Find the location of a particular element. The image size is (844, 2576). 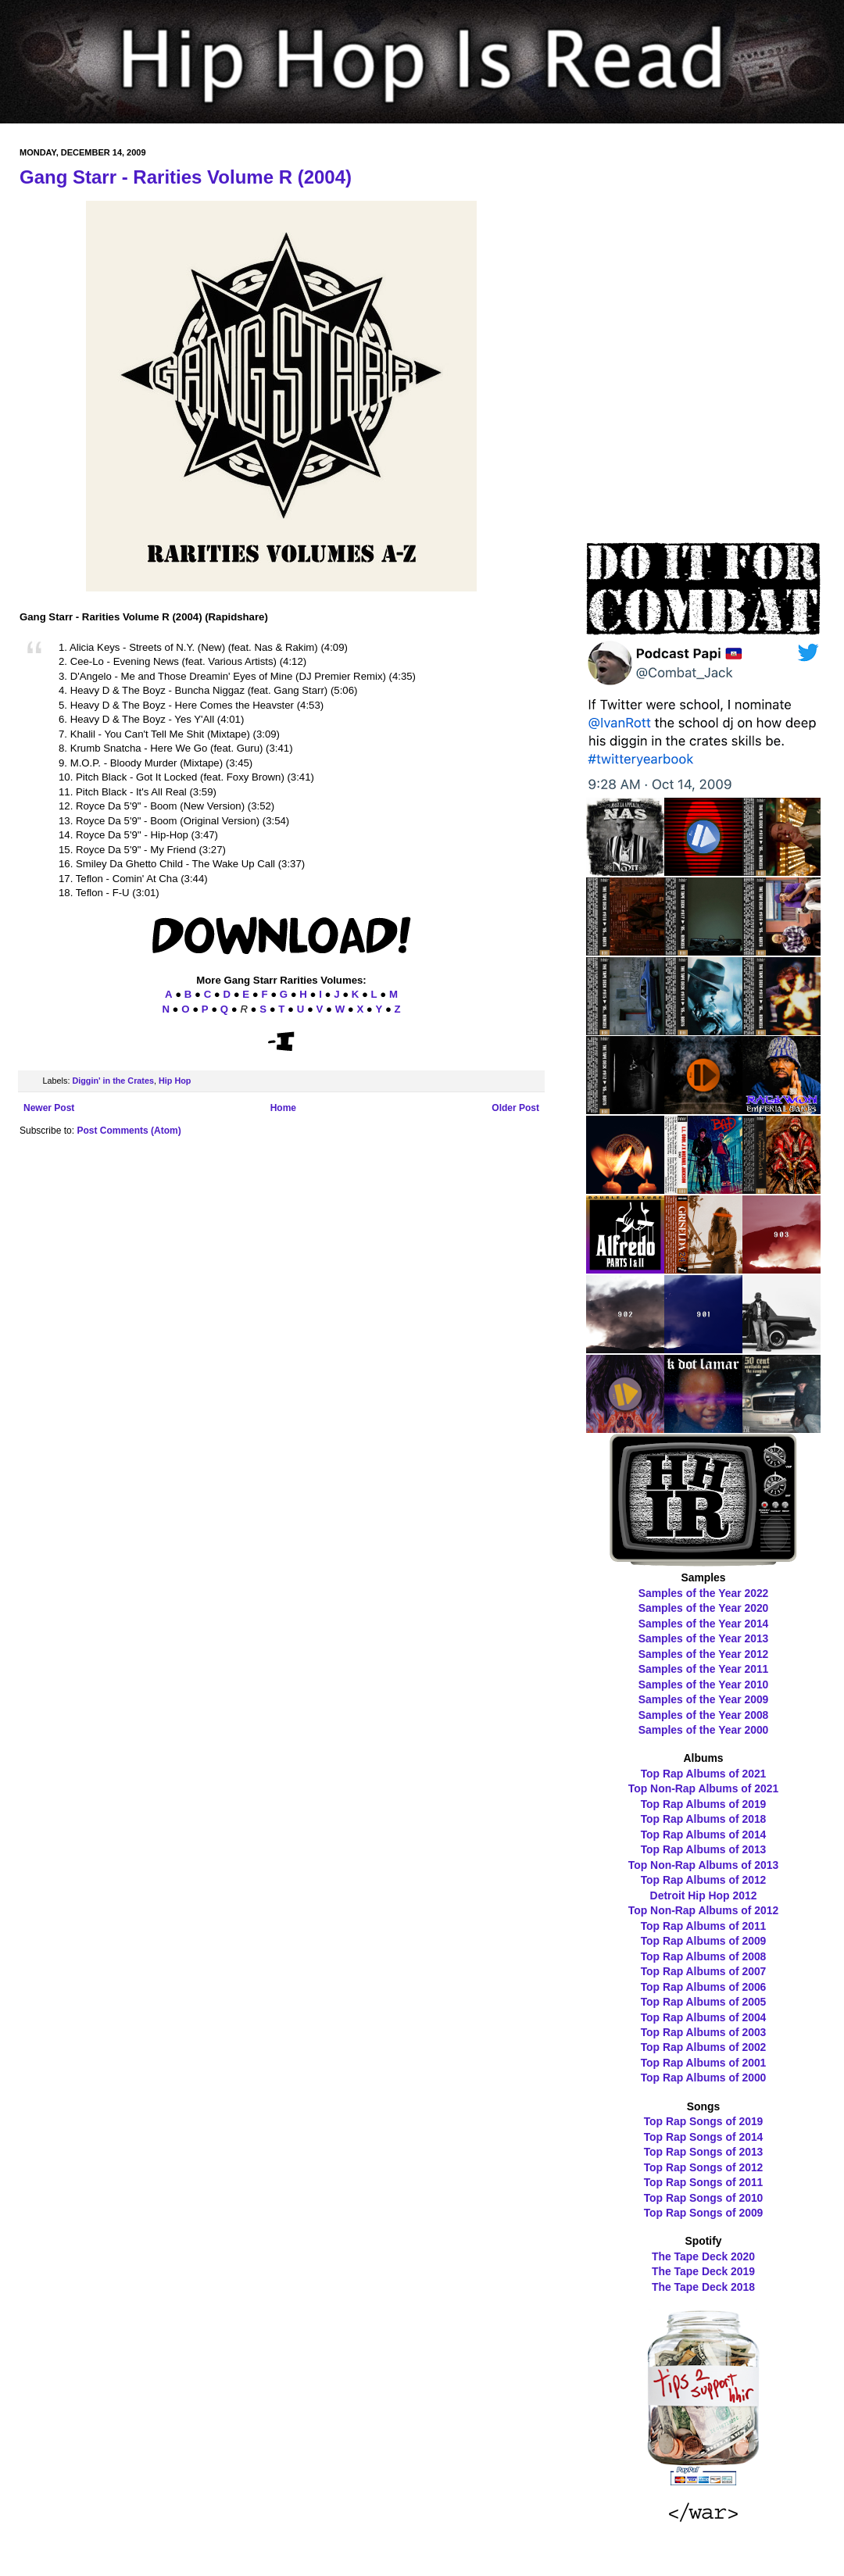

Top Rap Songs of 2009 is located at coordinates (704, 2212).